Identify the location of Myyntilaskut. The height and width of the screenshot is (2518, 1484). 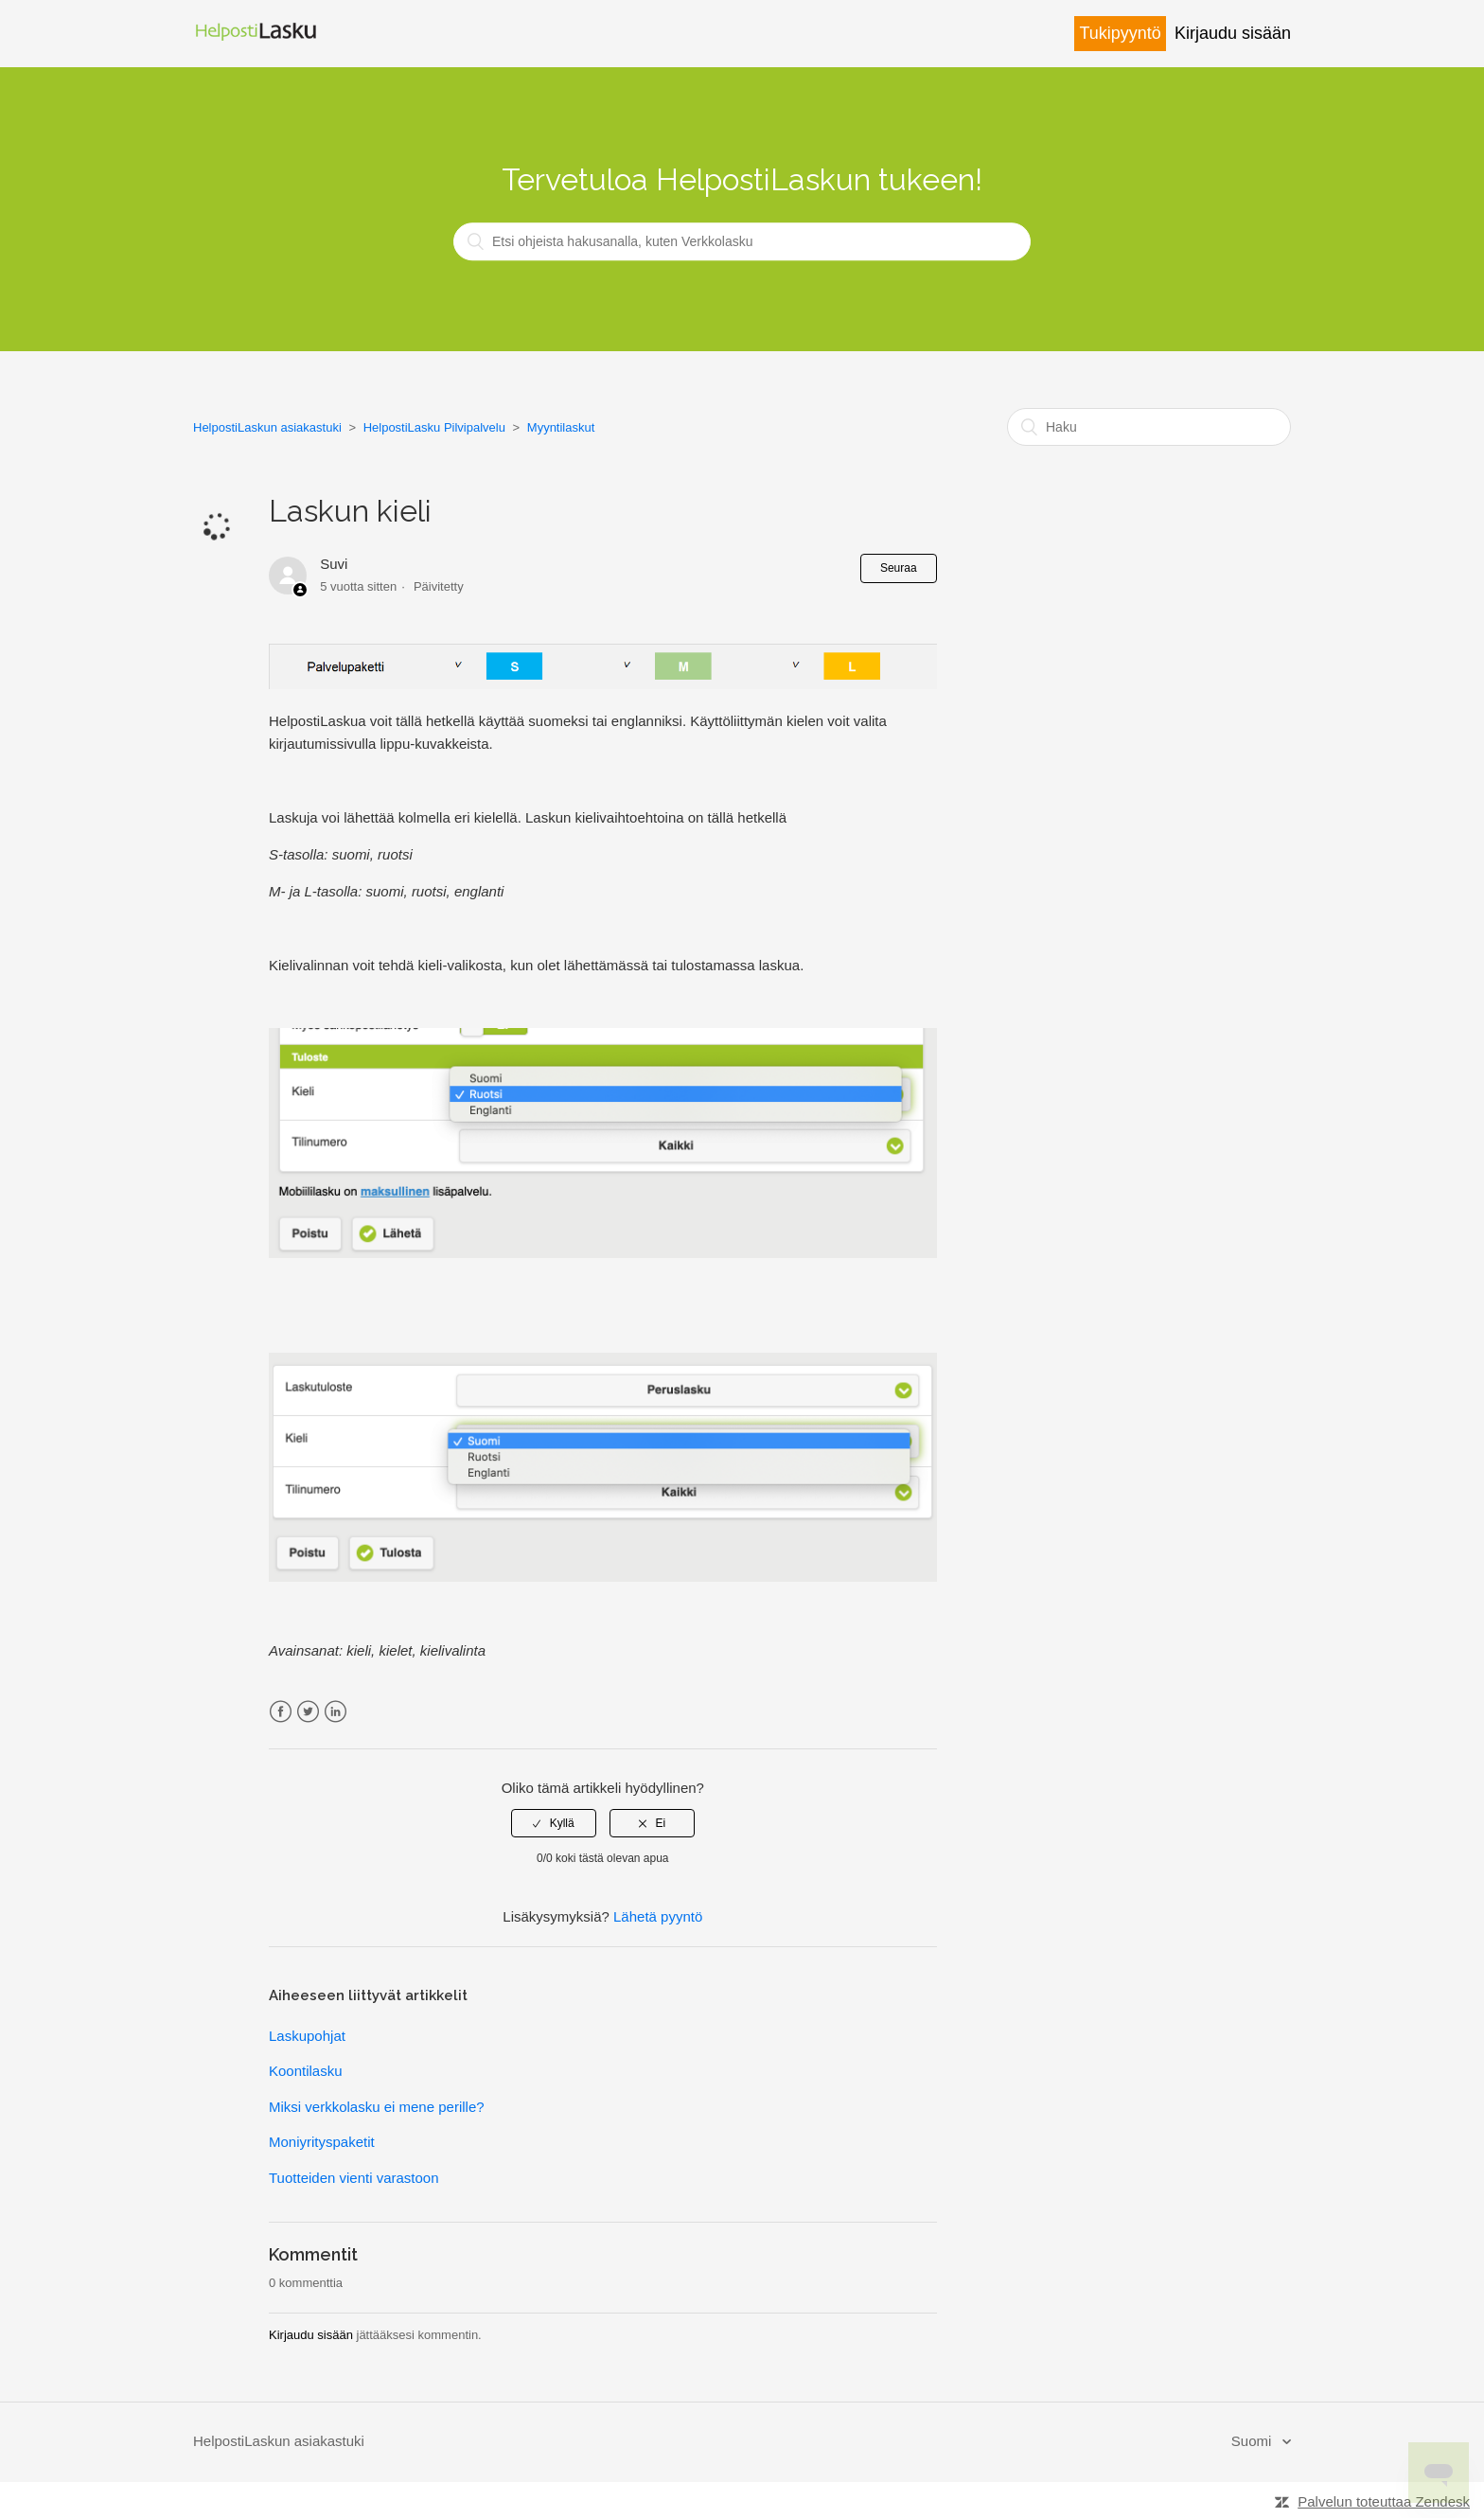
(561, 427).